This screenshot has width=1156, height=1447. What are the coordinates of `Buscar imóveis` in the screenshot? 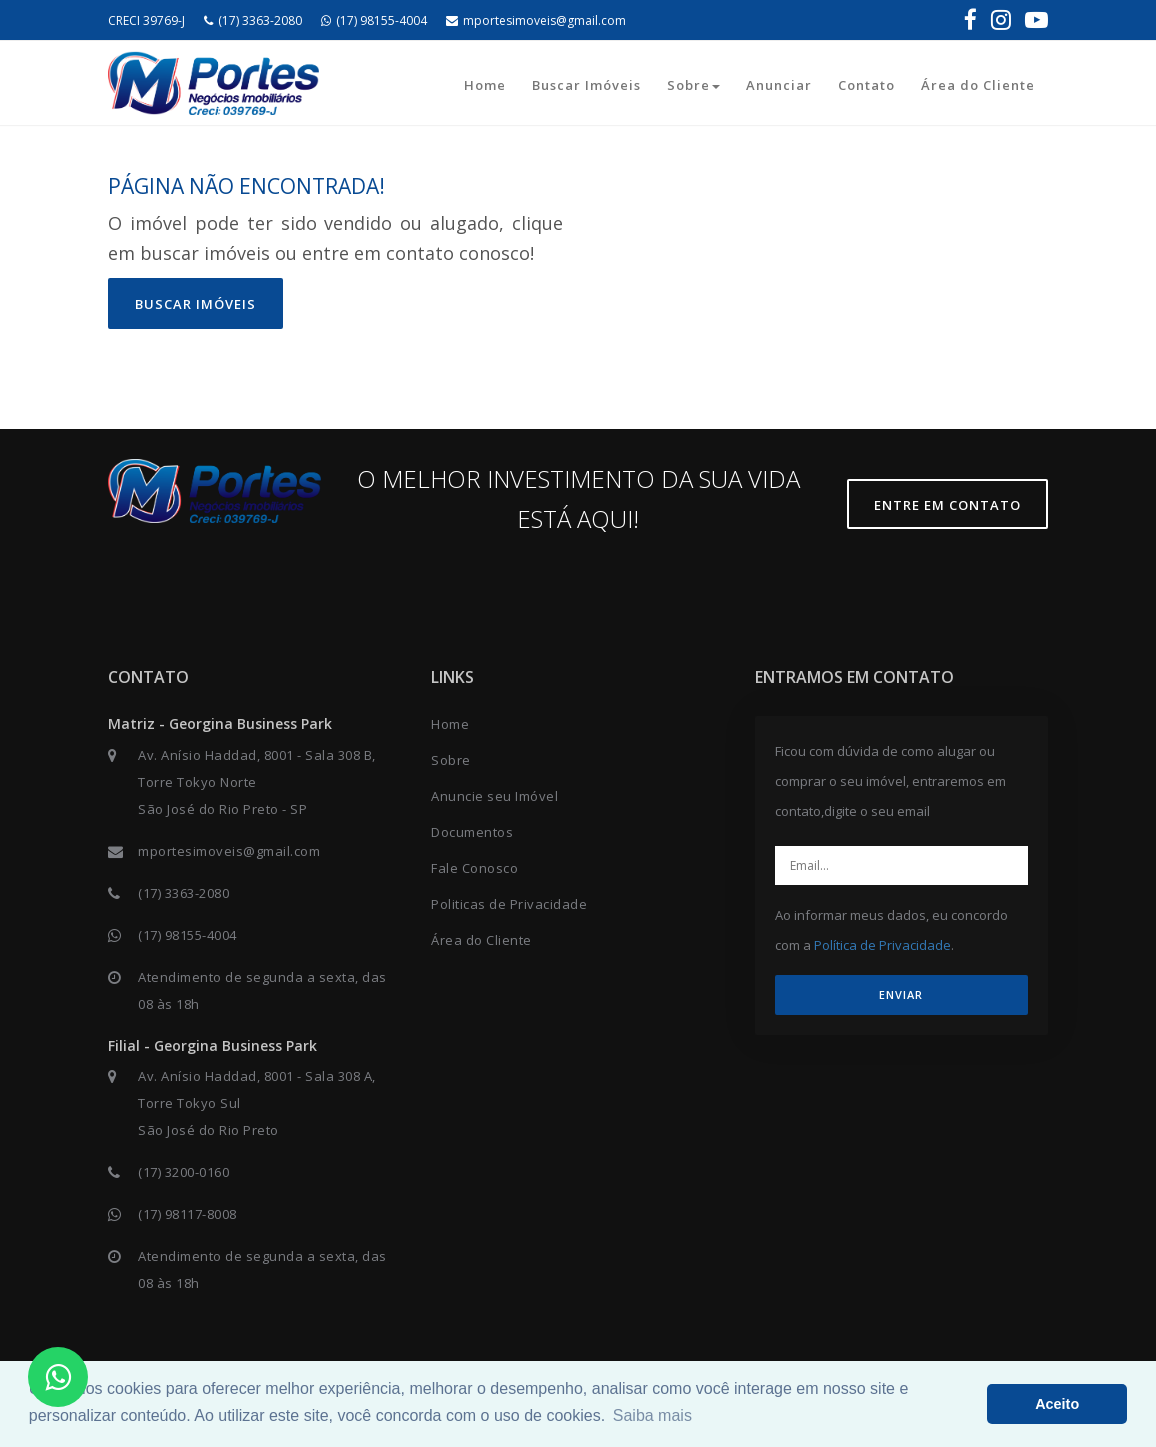 It's located at (195, 304).